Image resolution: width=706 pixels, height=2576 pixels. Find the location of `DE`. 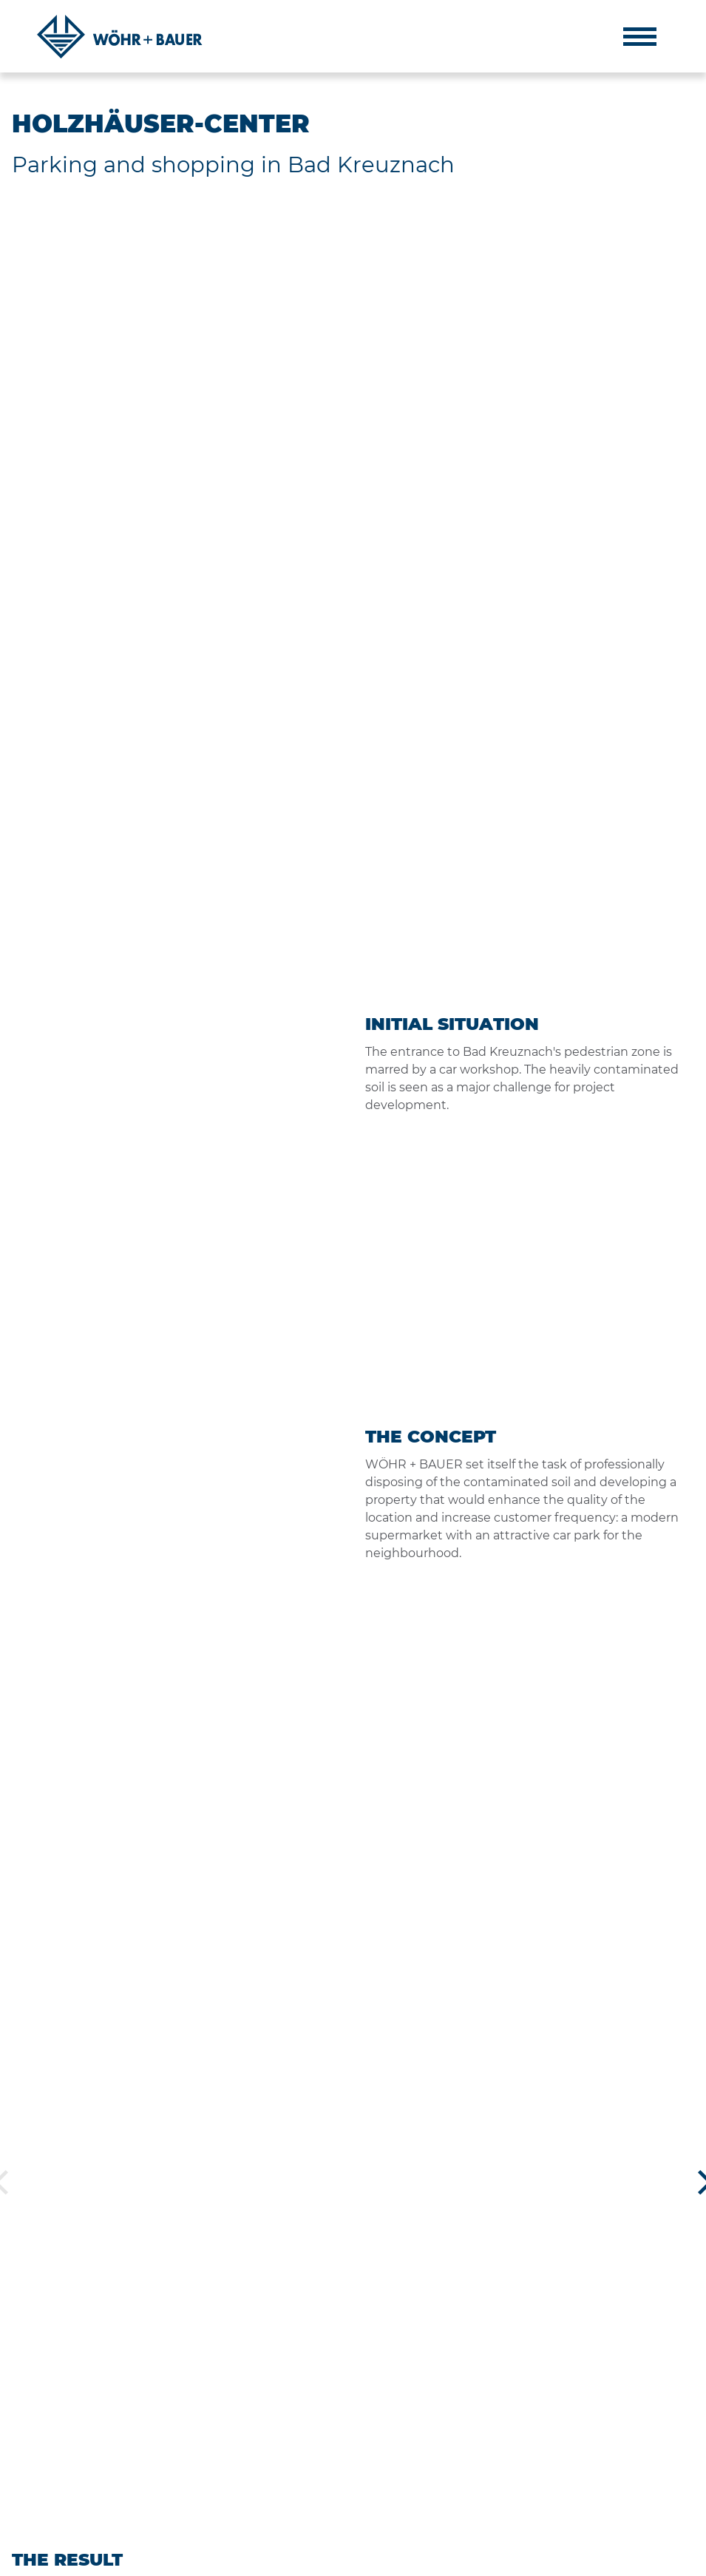

DE is located at coordinates (665, 2557).